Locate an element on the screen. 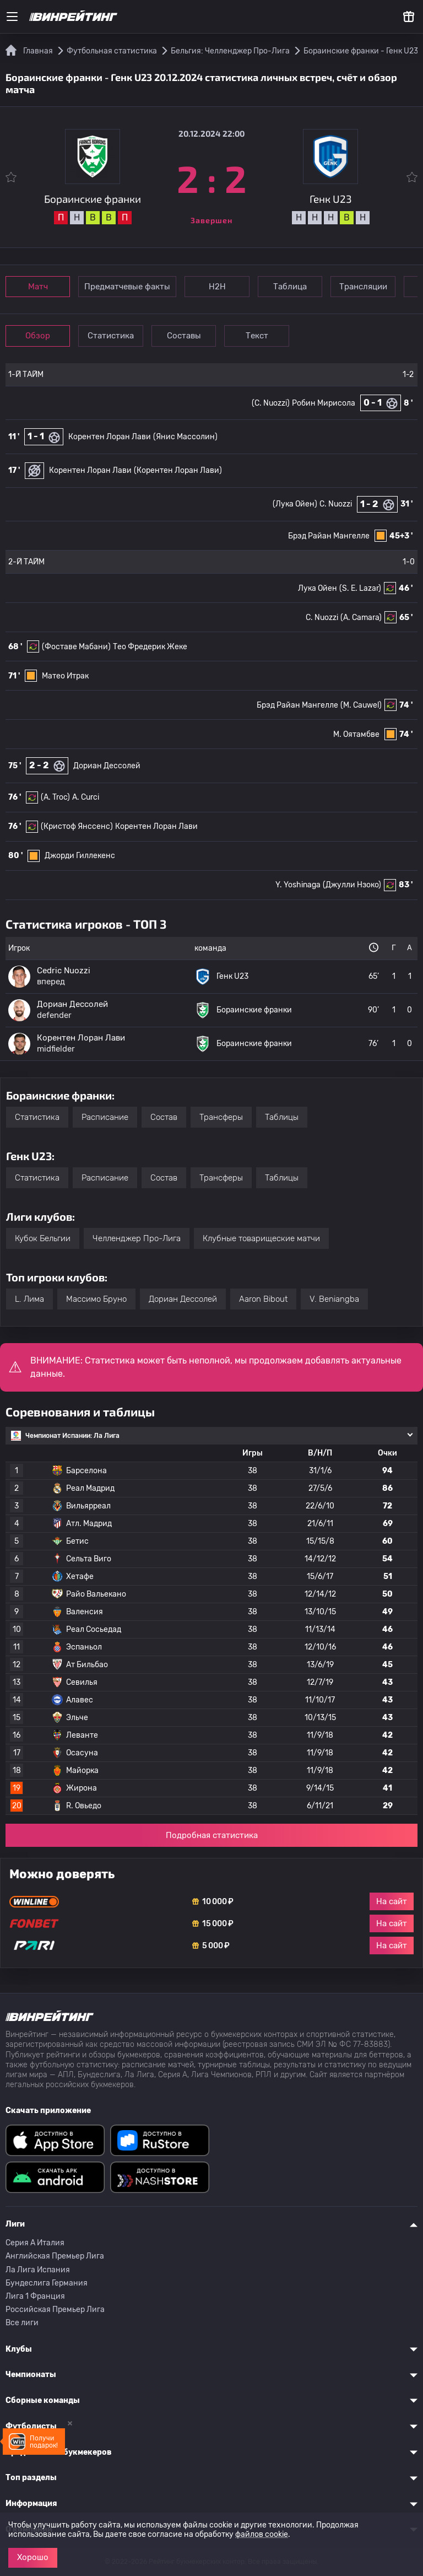 The width and height of the screenshot is (423, 2576). Серия A Италия is located at coordinates (35, 2243).